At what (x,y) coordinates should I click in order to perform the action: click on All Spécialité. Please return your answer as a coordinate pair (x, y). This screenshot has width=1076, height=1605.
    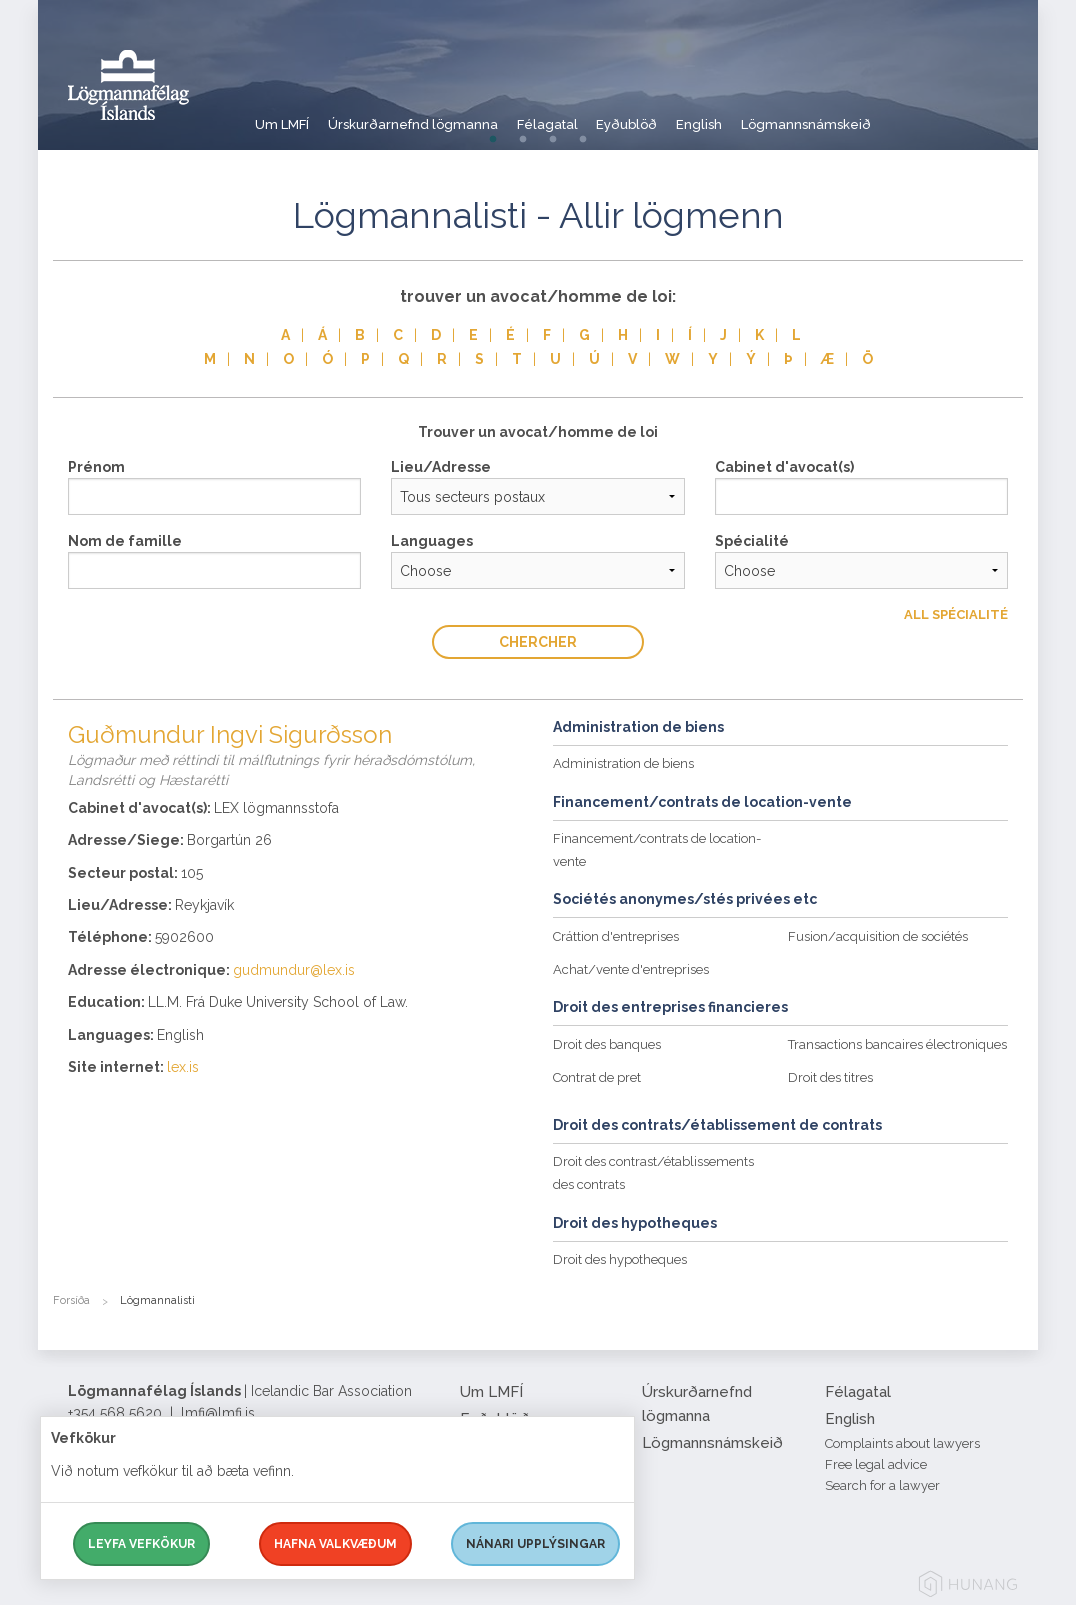
    Looking at the image, I should click on (956, 614).